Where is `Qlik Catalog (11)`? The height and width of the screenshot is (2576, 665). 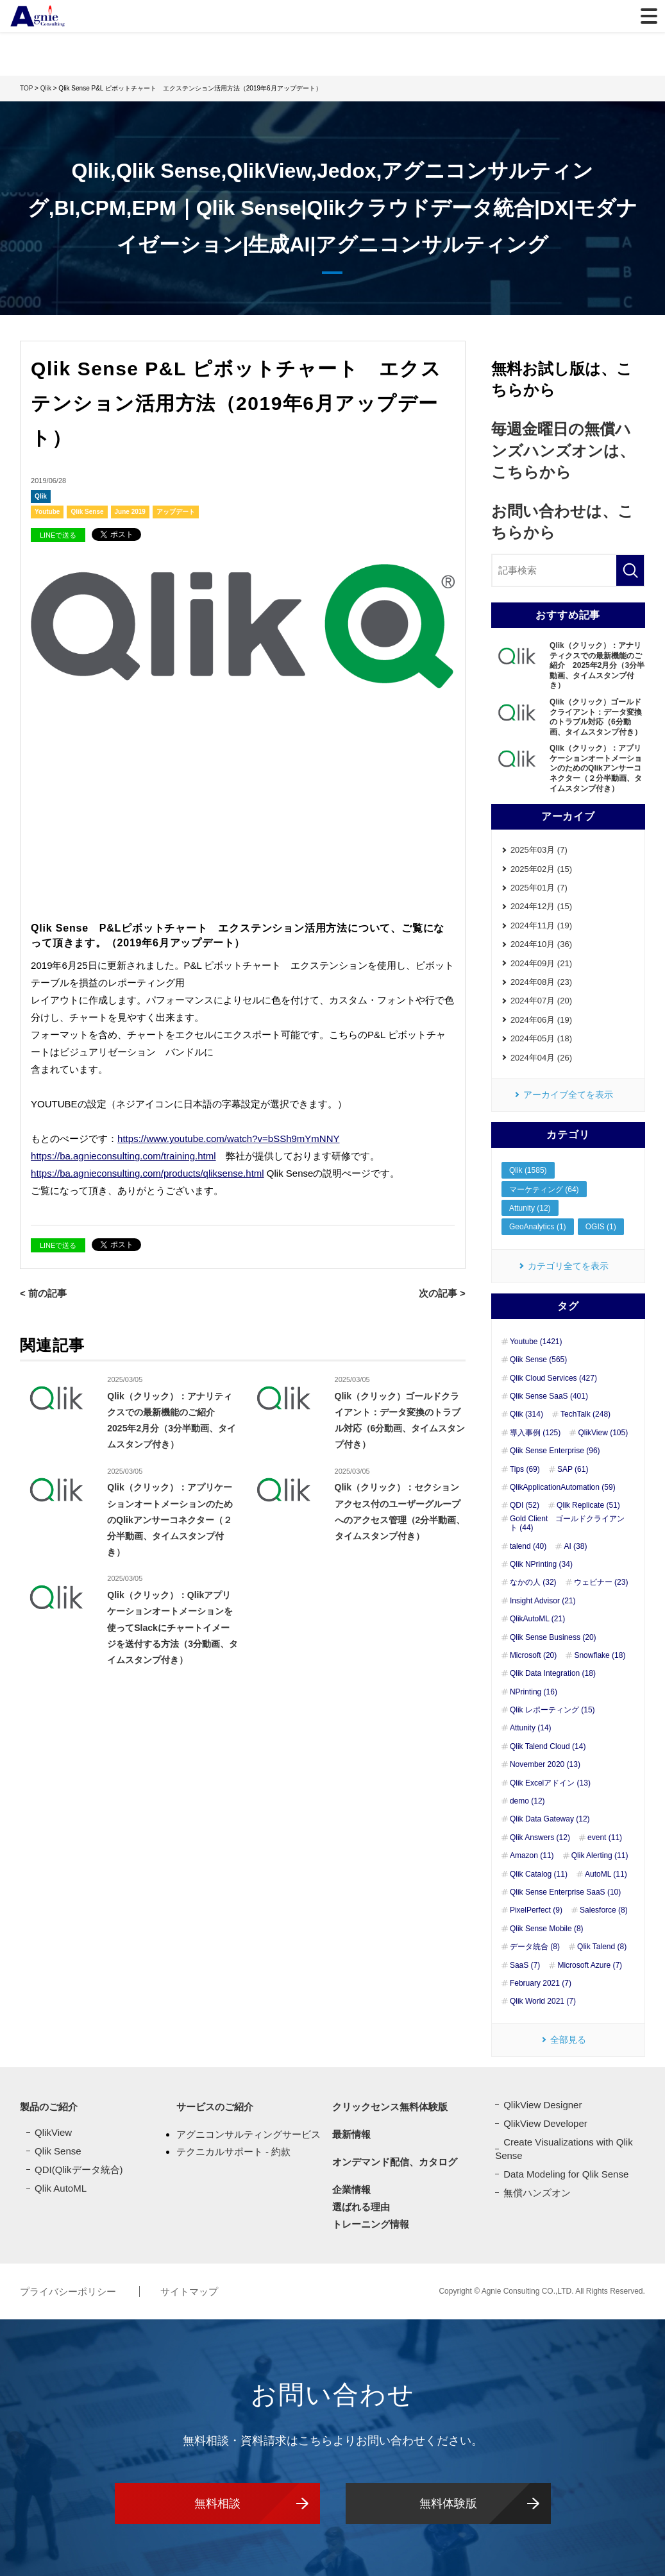 Qlik Catalog (11) is located at coordinates (539, 1874).